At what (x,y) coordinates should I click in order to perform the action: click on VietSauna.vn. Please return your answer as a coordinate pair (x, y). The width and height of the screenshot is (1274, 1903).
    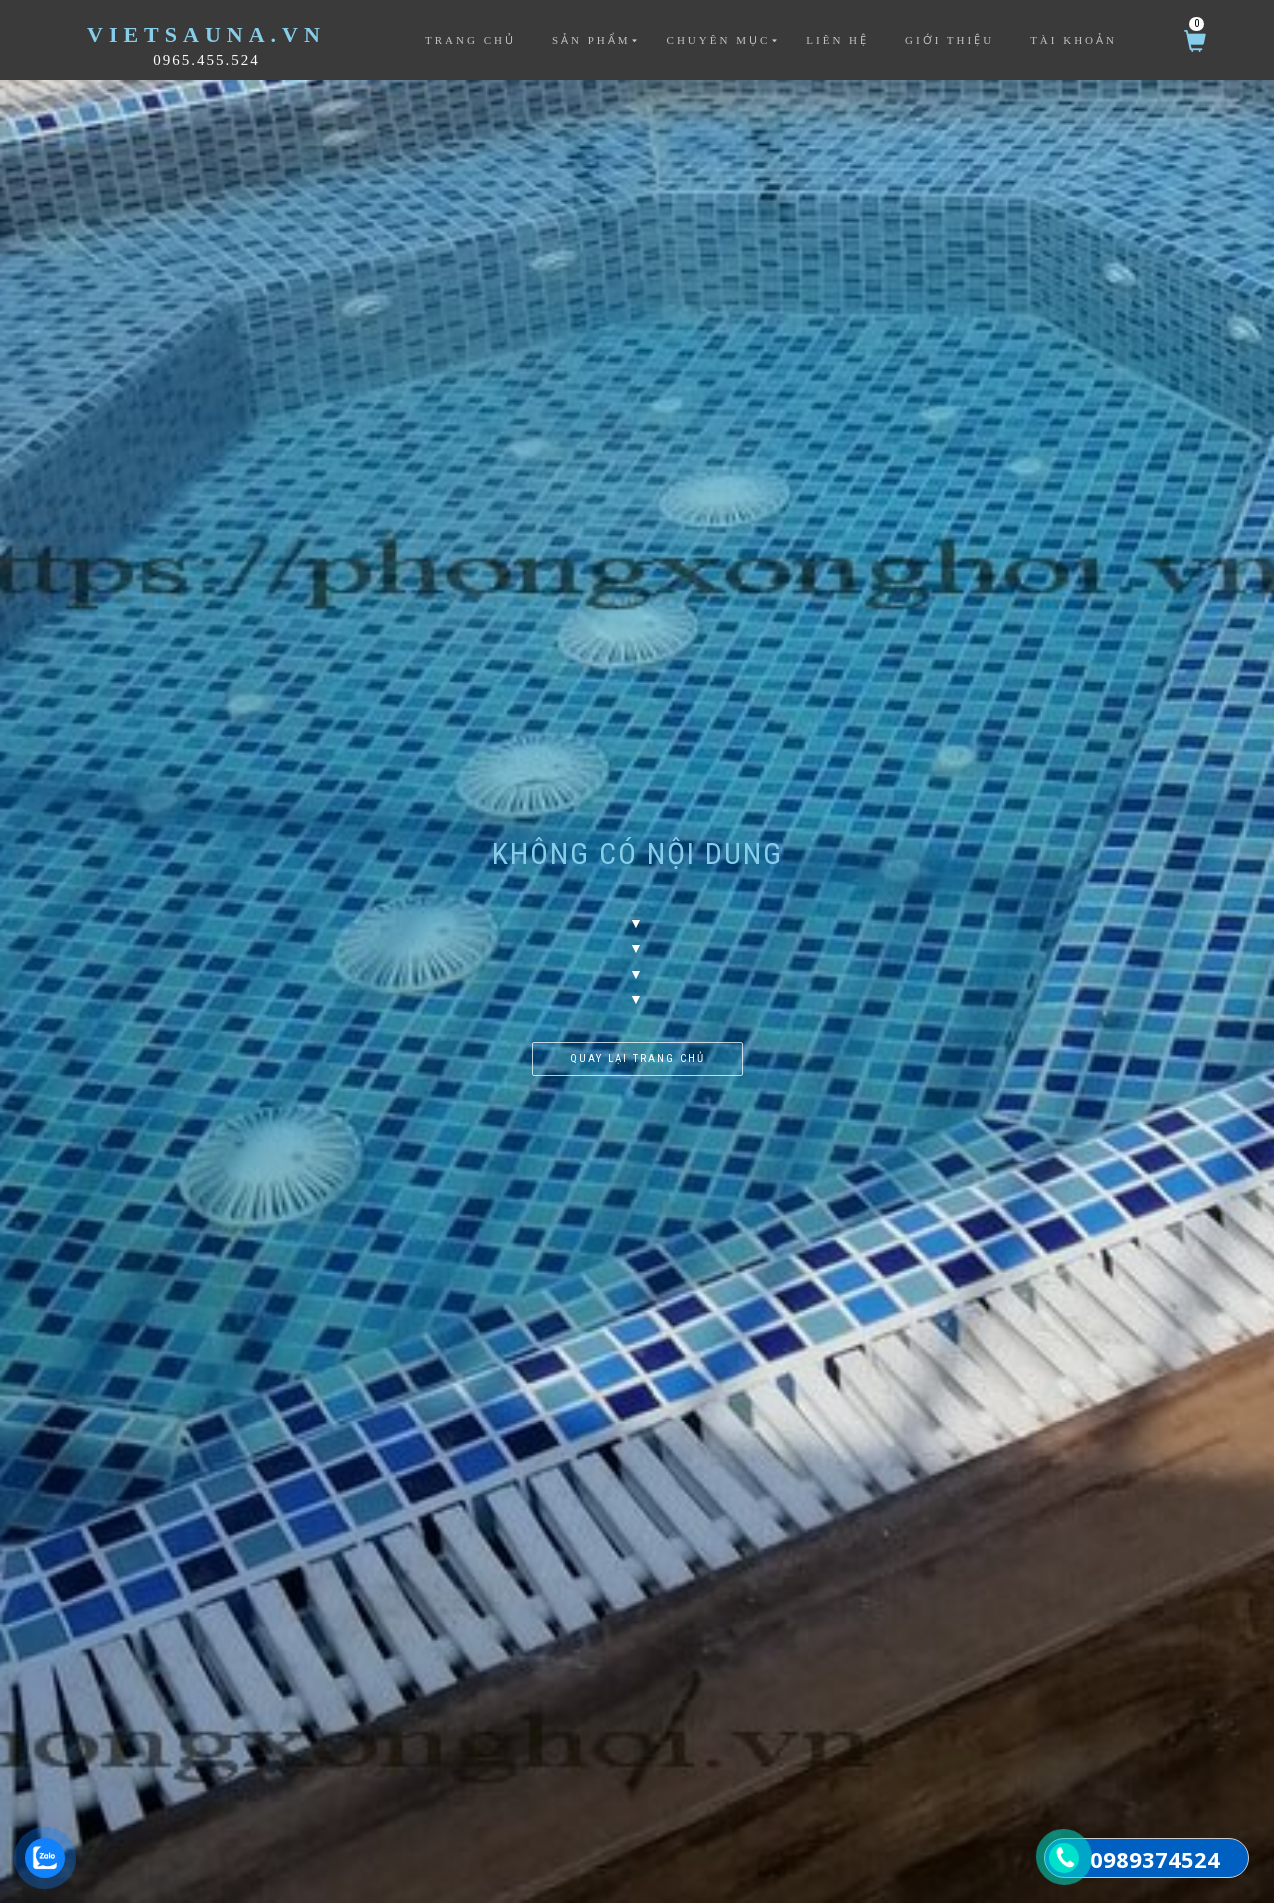
    Looking at the image, I should click on (206, 34).